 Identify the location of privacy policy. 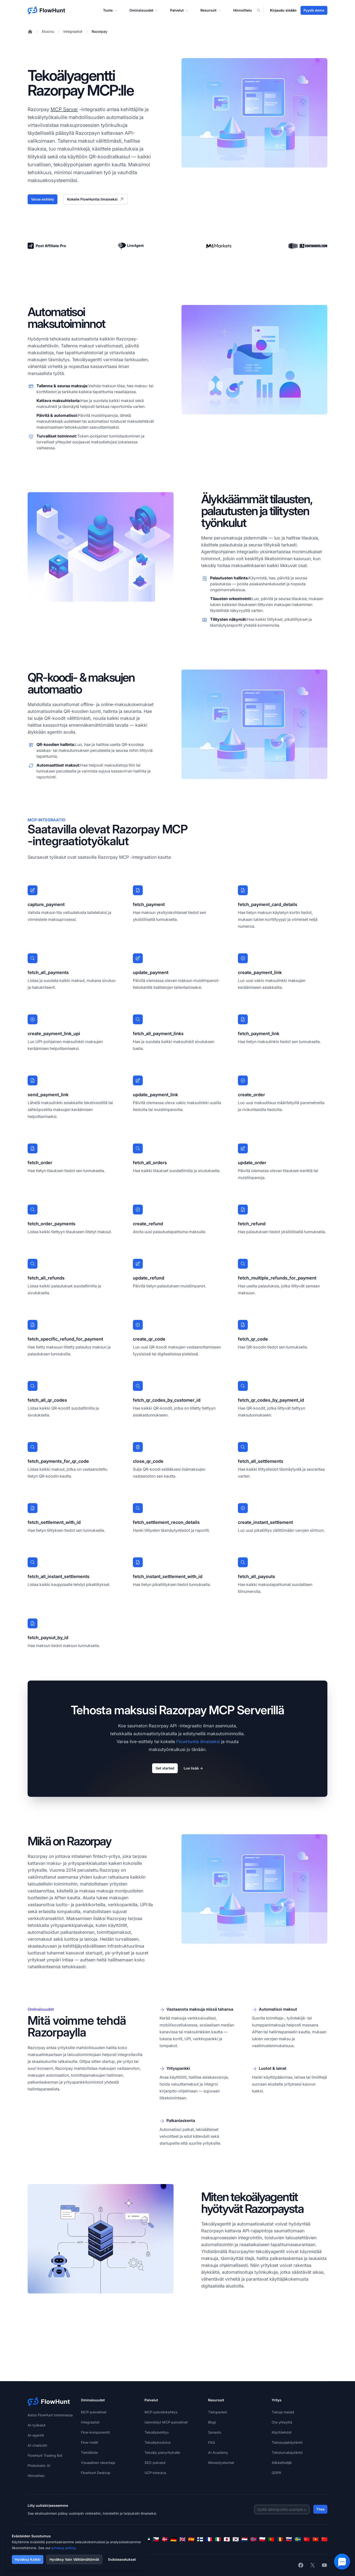
(63, 2548).